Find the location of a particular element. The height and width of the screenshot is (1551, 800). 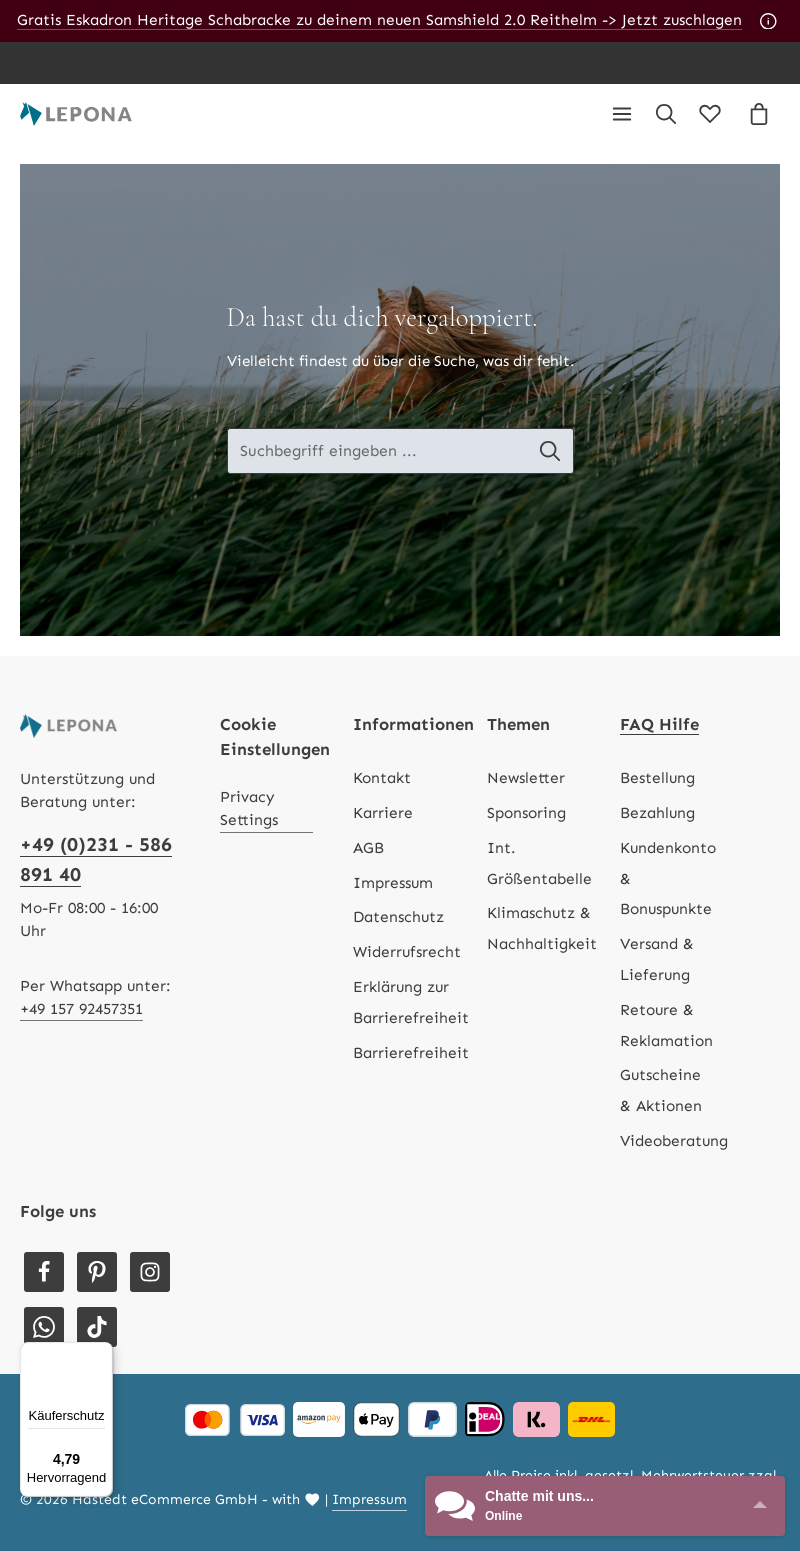

Klimaschutz & Nachhaltigkeit is located at coordinates (542, 928).